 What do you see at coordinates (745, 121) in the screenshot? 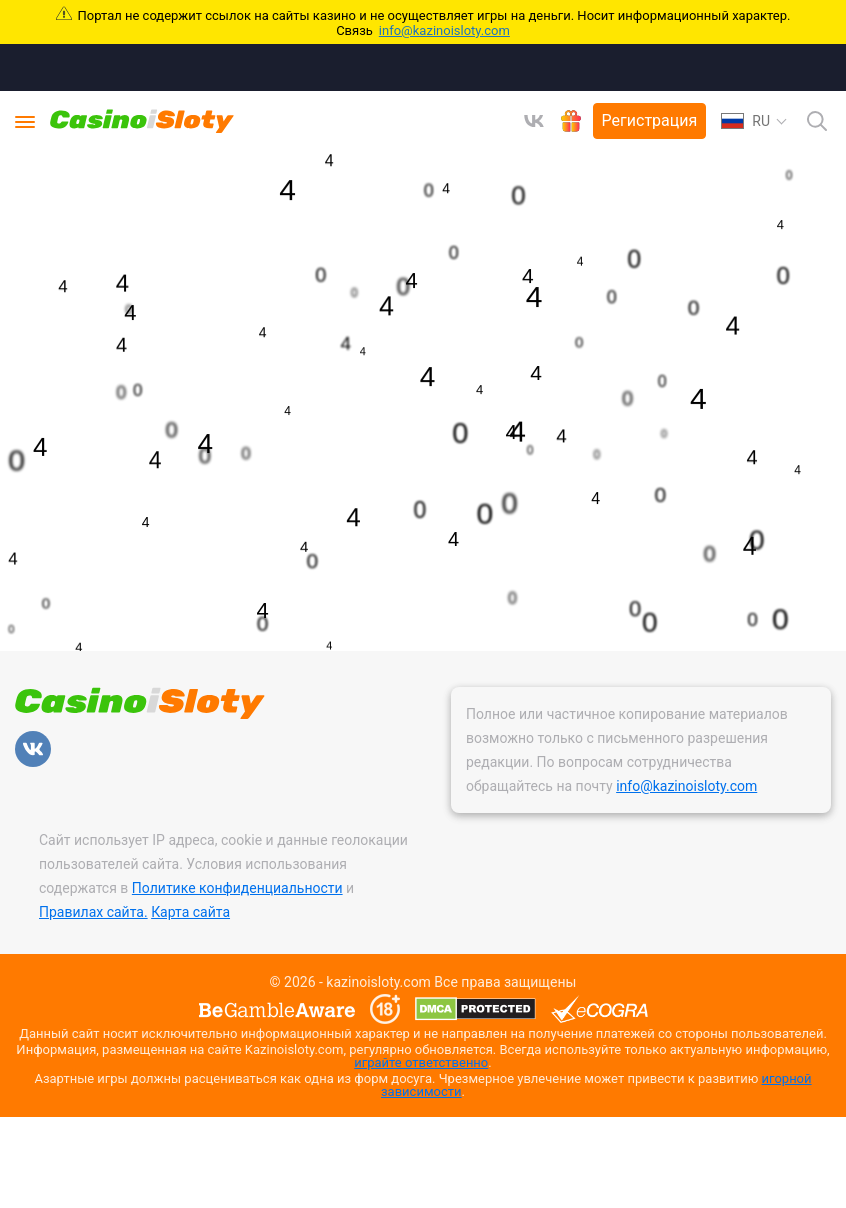
I see `RU` at bounding box center [745, 121].